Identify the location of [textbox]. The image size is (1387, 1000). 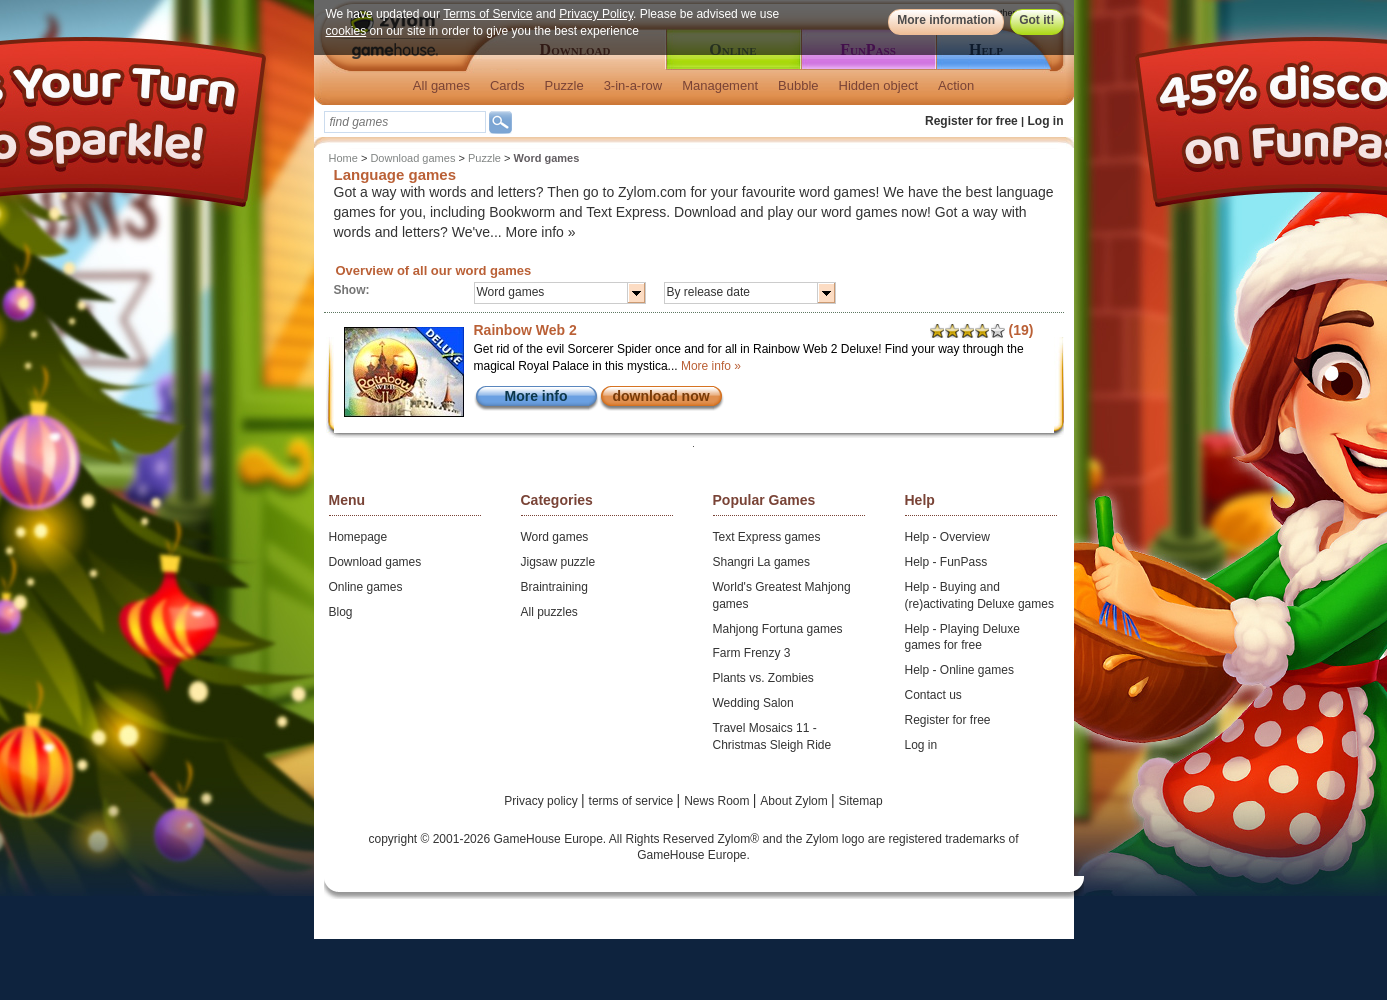
(405, 122).